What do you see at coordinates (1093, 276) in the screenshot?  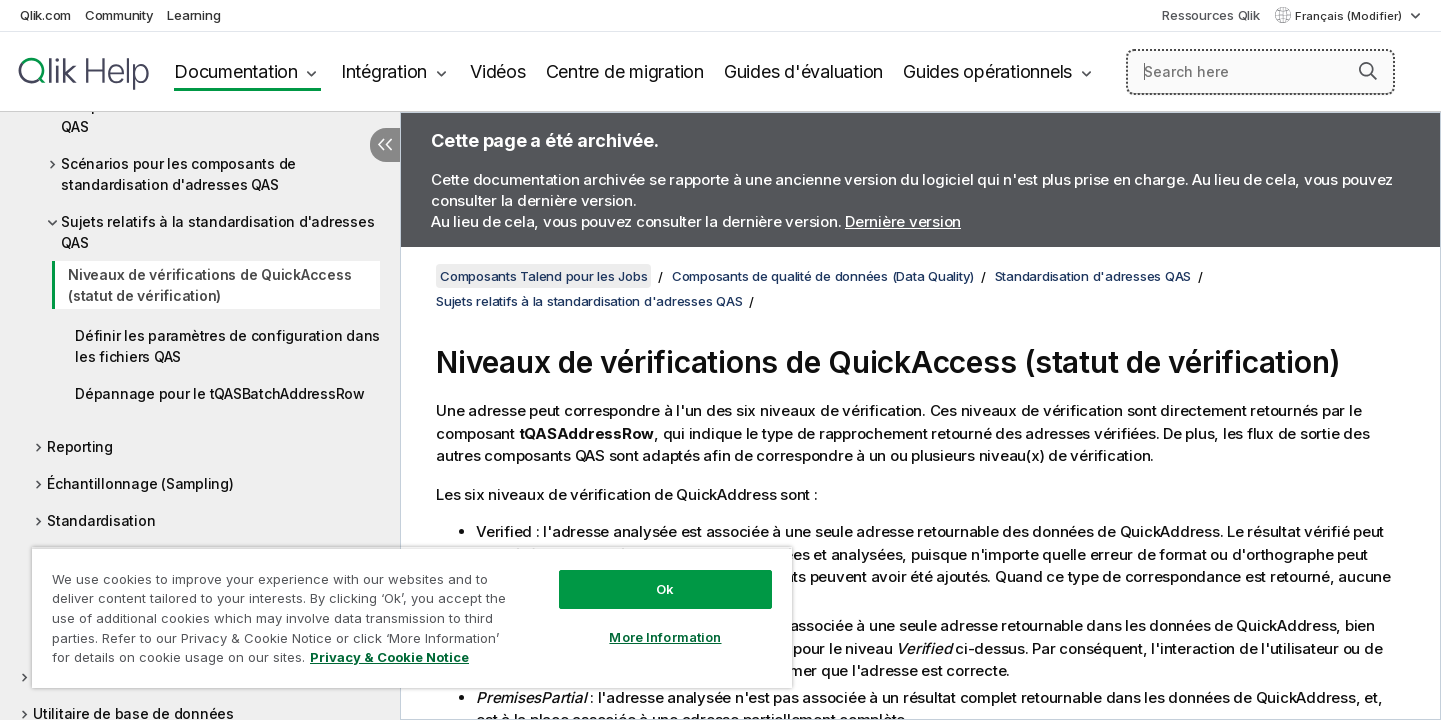 I see `Standardisation d'adresses QAS` at bounding box center [1093, 276].